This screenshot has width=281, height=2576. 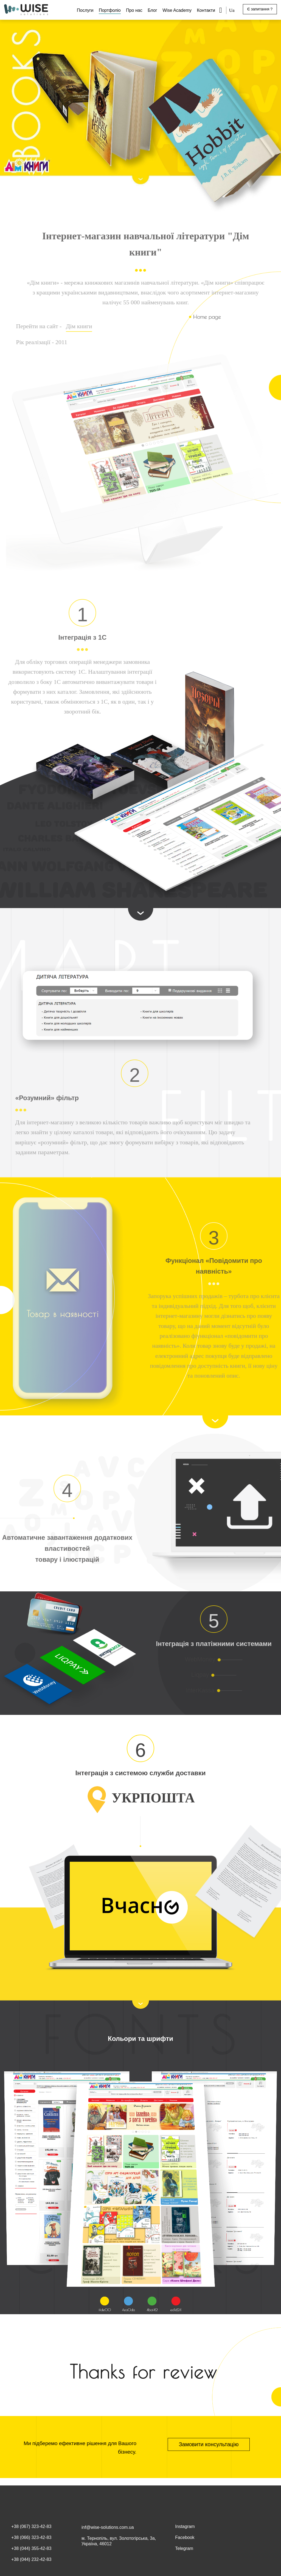 I want to click on +38 (044) 232-42-83, so click(x=31, y=2559).